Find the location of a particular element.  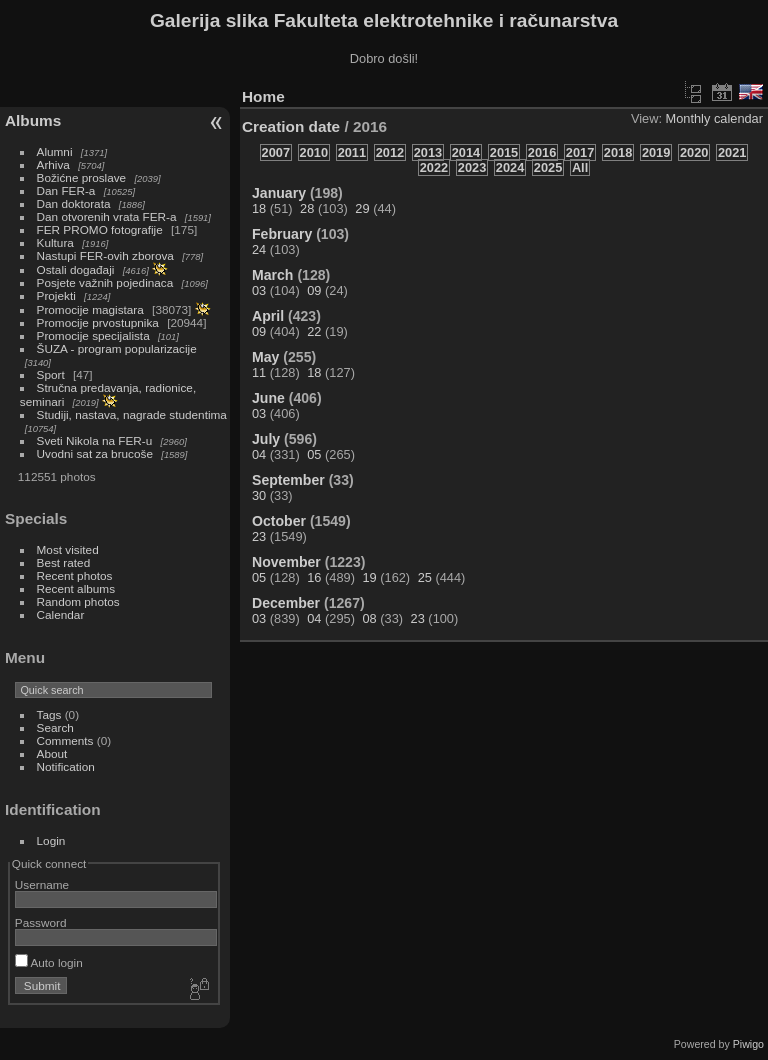

08 is located at coordinates (369, 618).